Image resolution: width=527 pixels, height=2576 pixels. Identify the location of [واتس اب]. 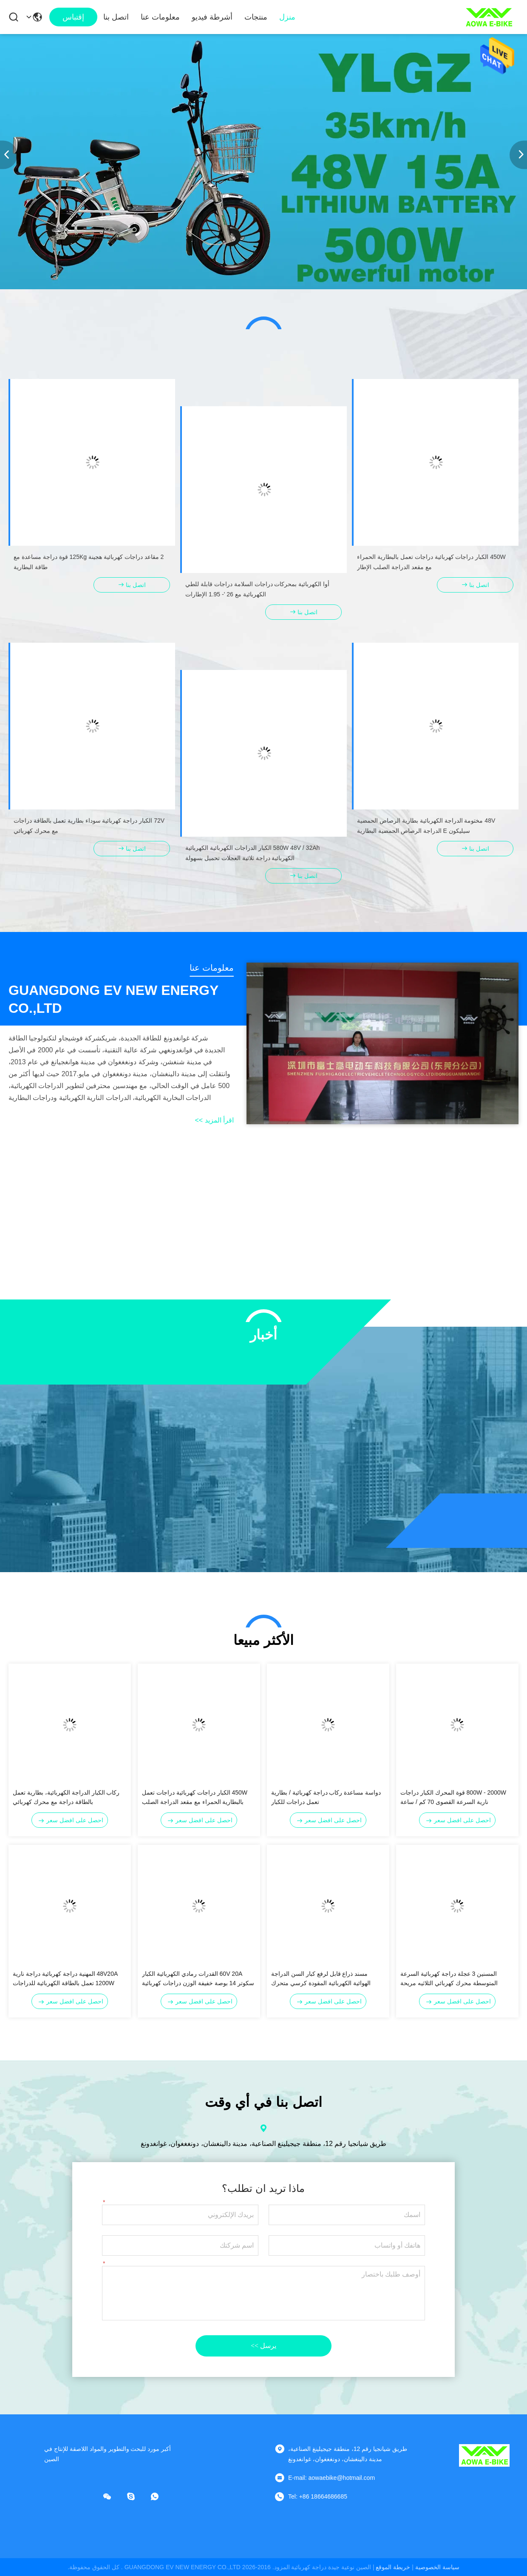
(161, 2496).